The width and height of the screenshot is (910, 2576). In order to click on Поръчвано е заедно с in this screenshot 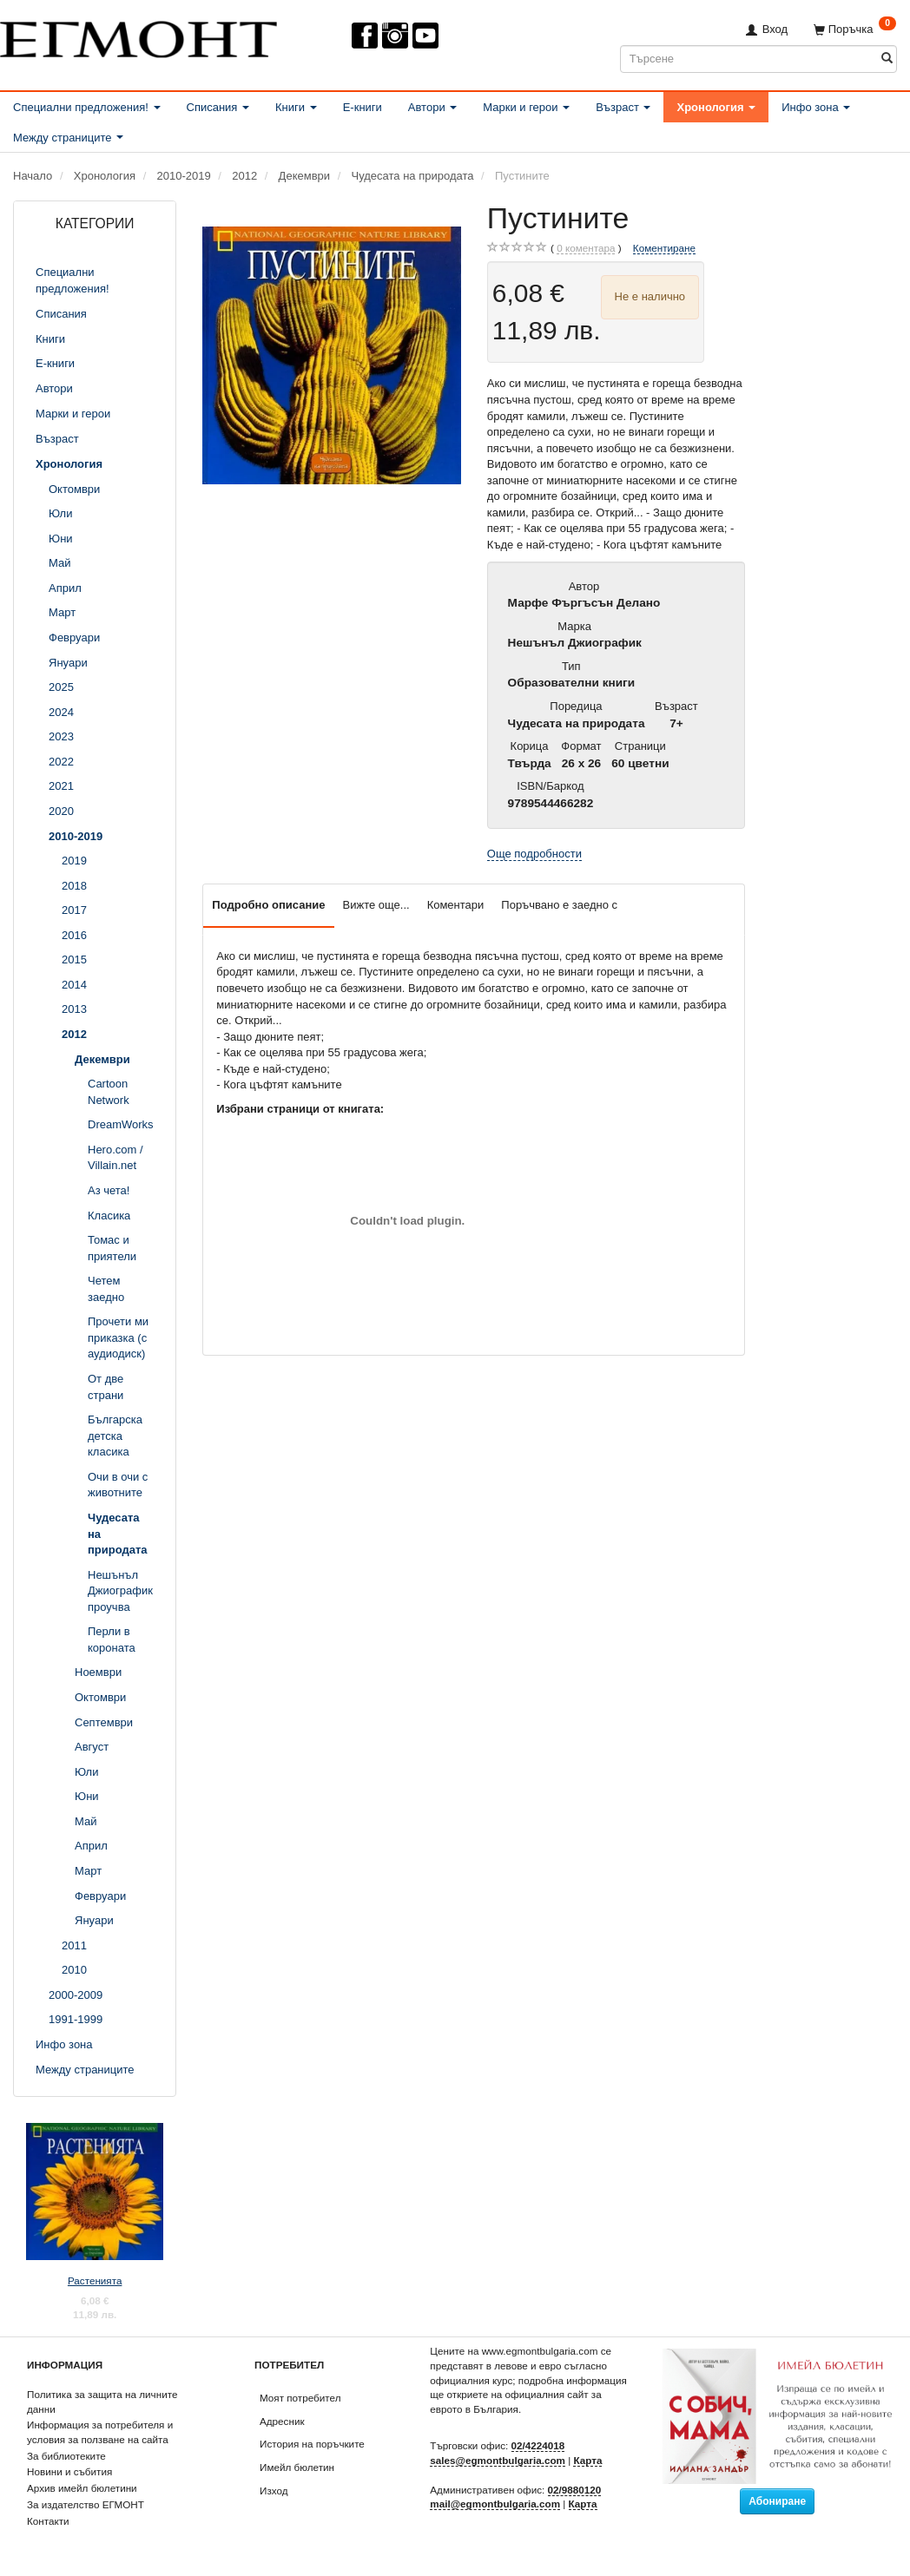, I will do `click(559, 904)`.